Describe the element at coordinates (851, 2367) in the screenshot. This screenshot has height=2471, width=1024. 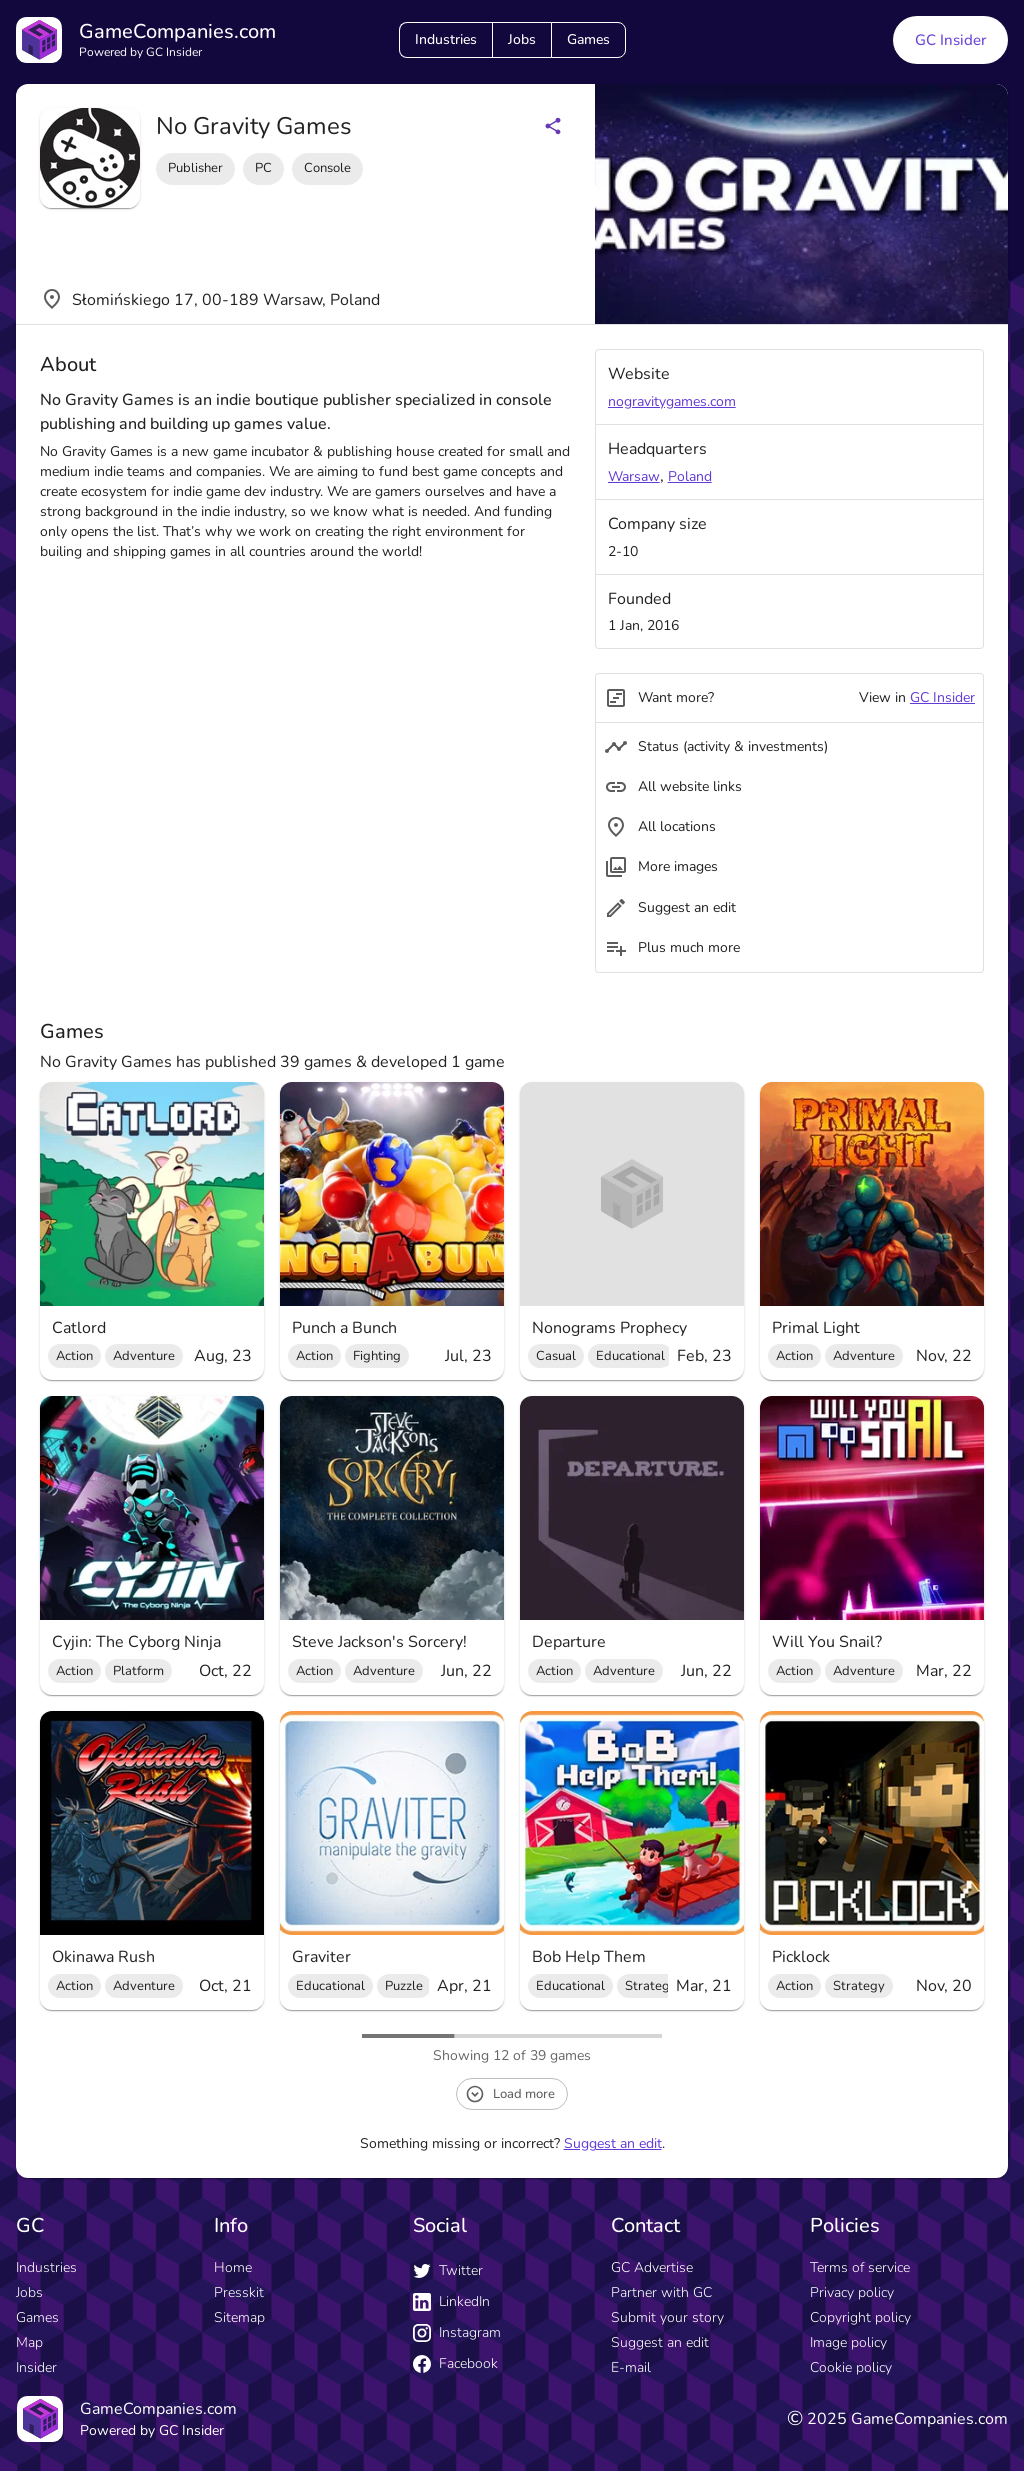
I see `Cookie policy` at that location.